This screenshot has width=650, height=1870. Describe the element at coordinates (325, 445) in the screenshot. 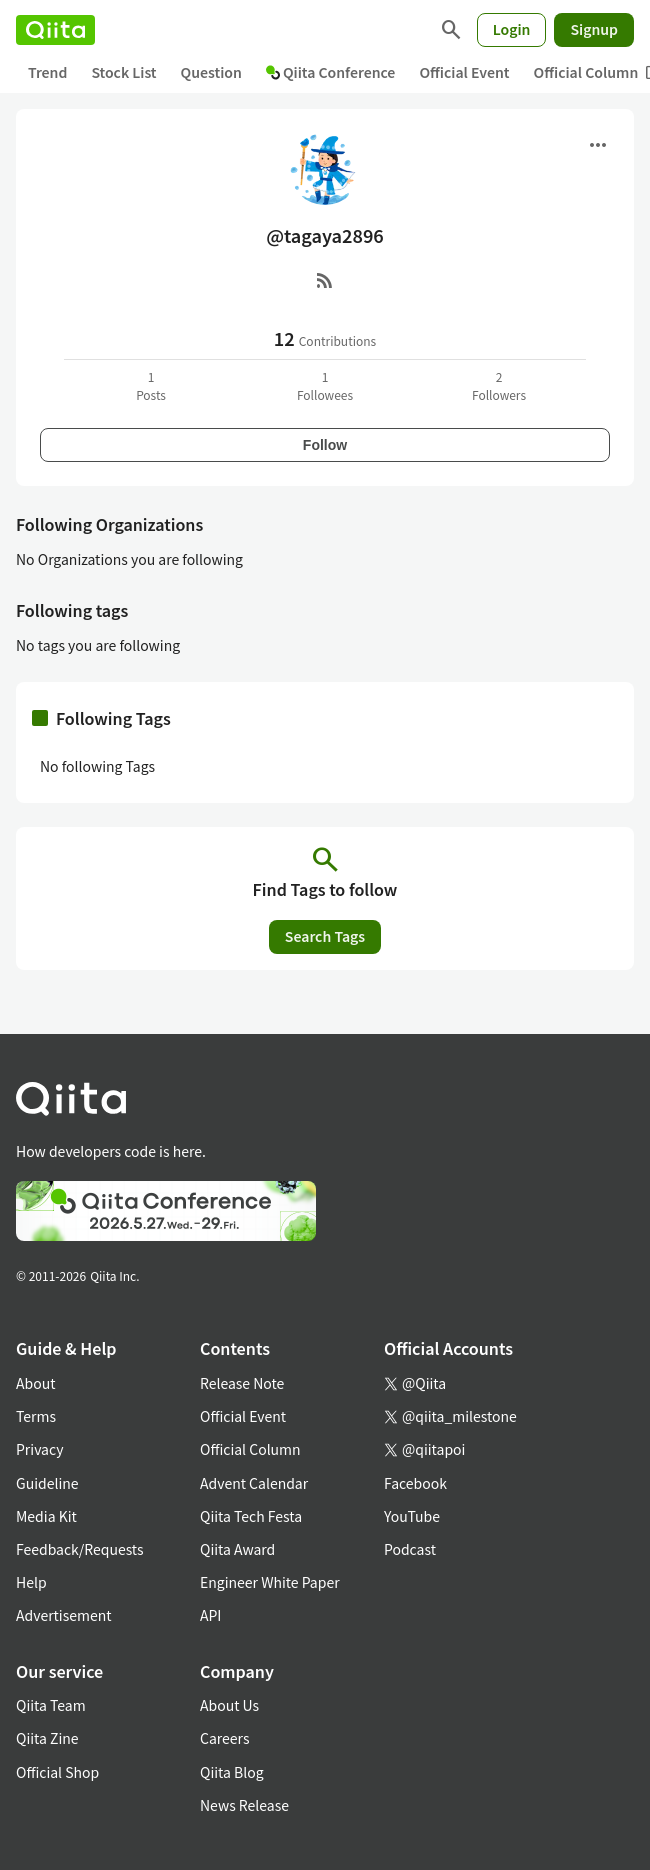

I see `Follow` at that location.